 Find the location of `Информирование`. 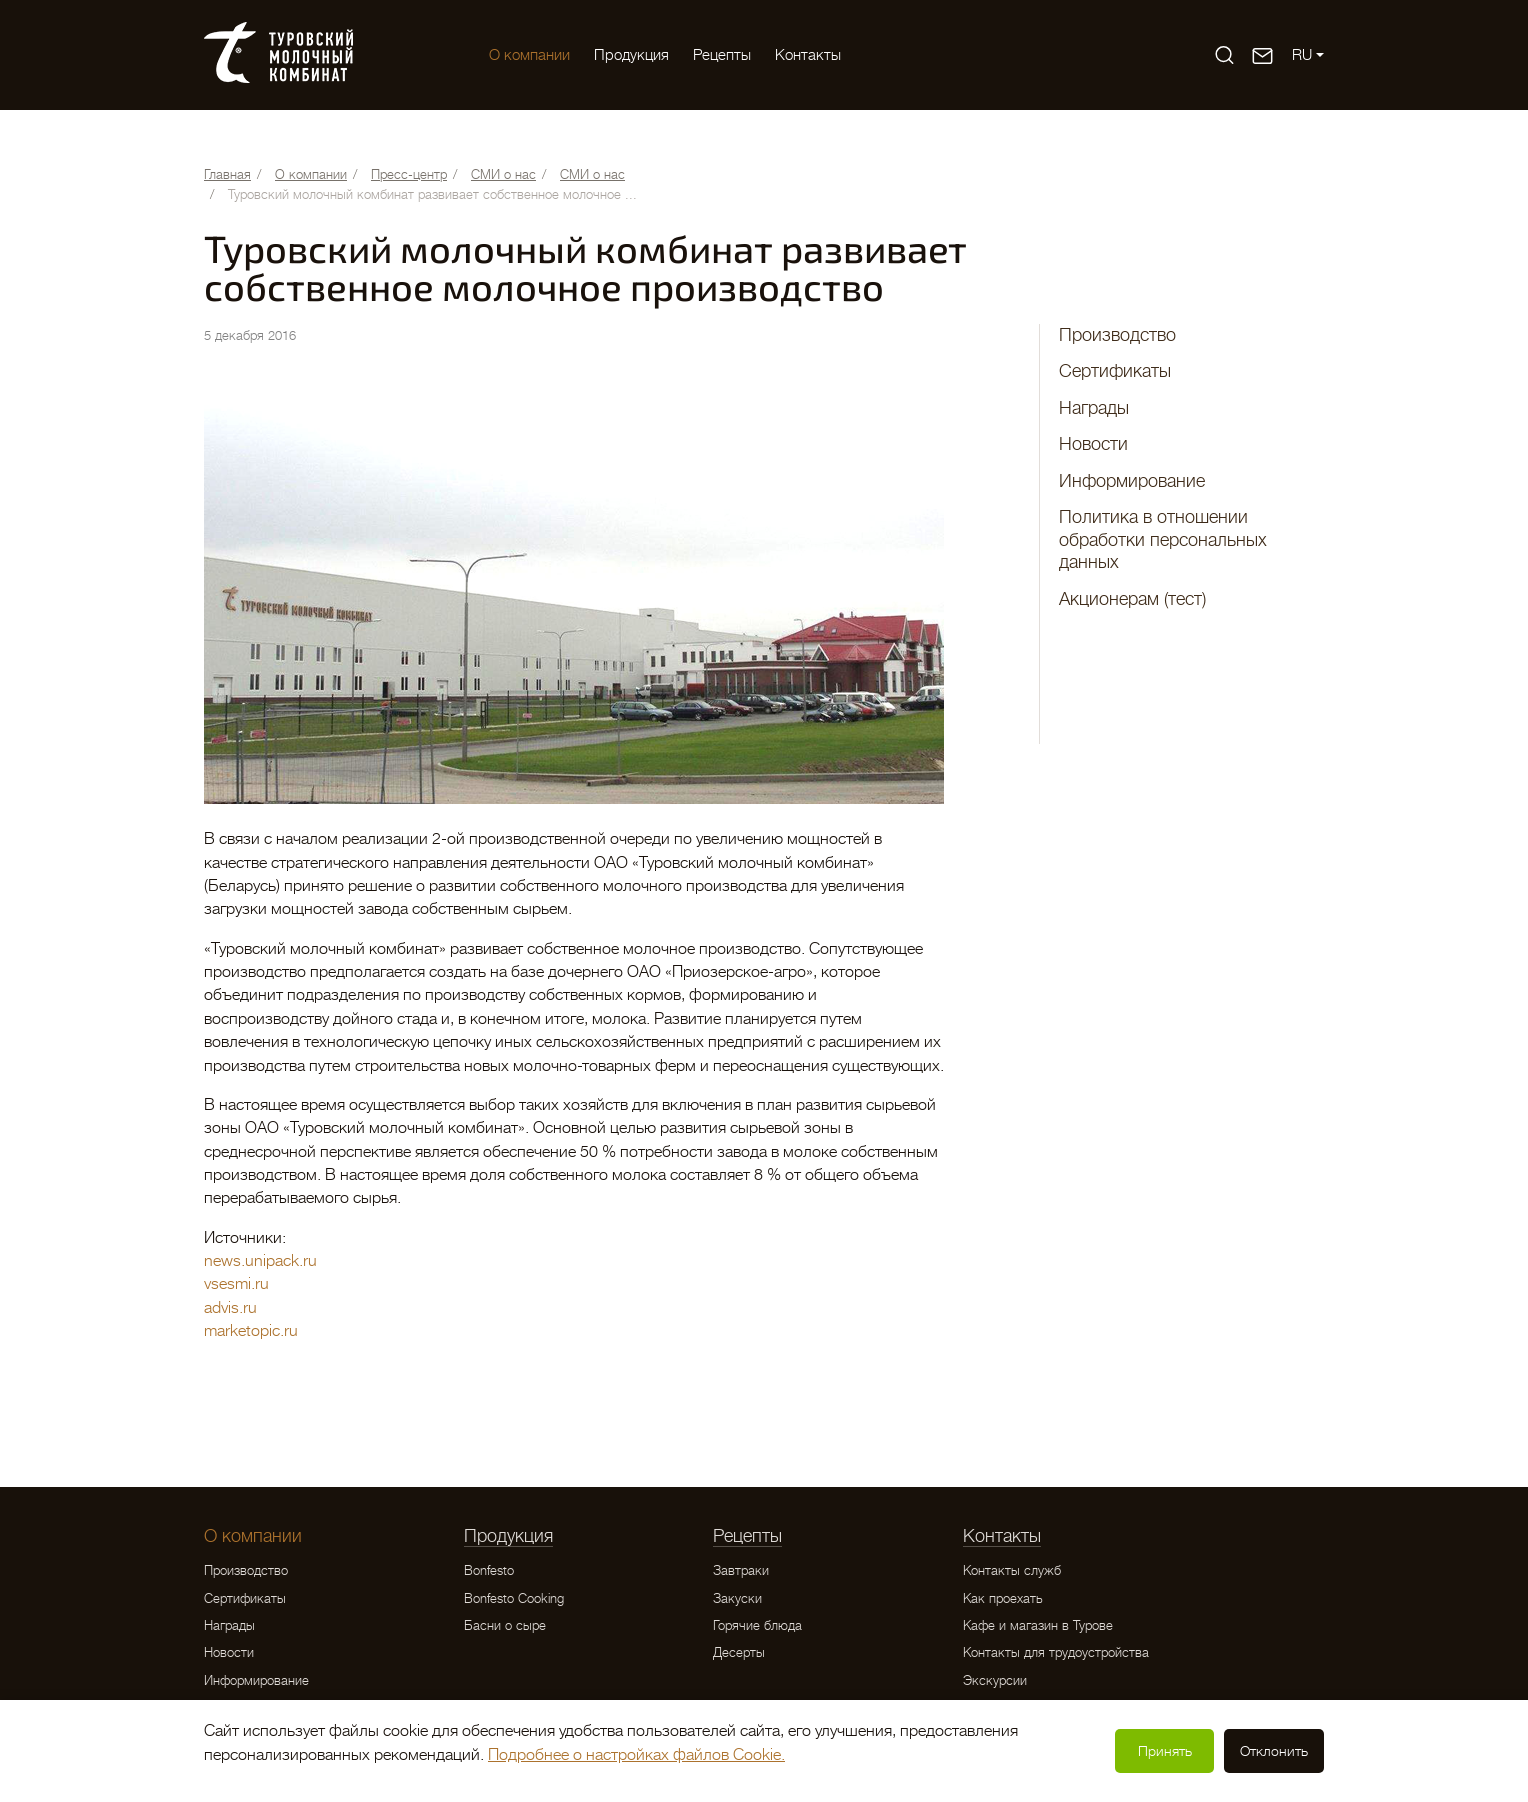

Информирование is located at coordinates (1132, 481).